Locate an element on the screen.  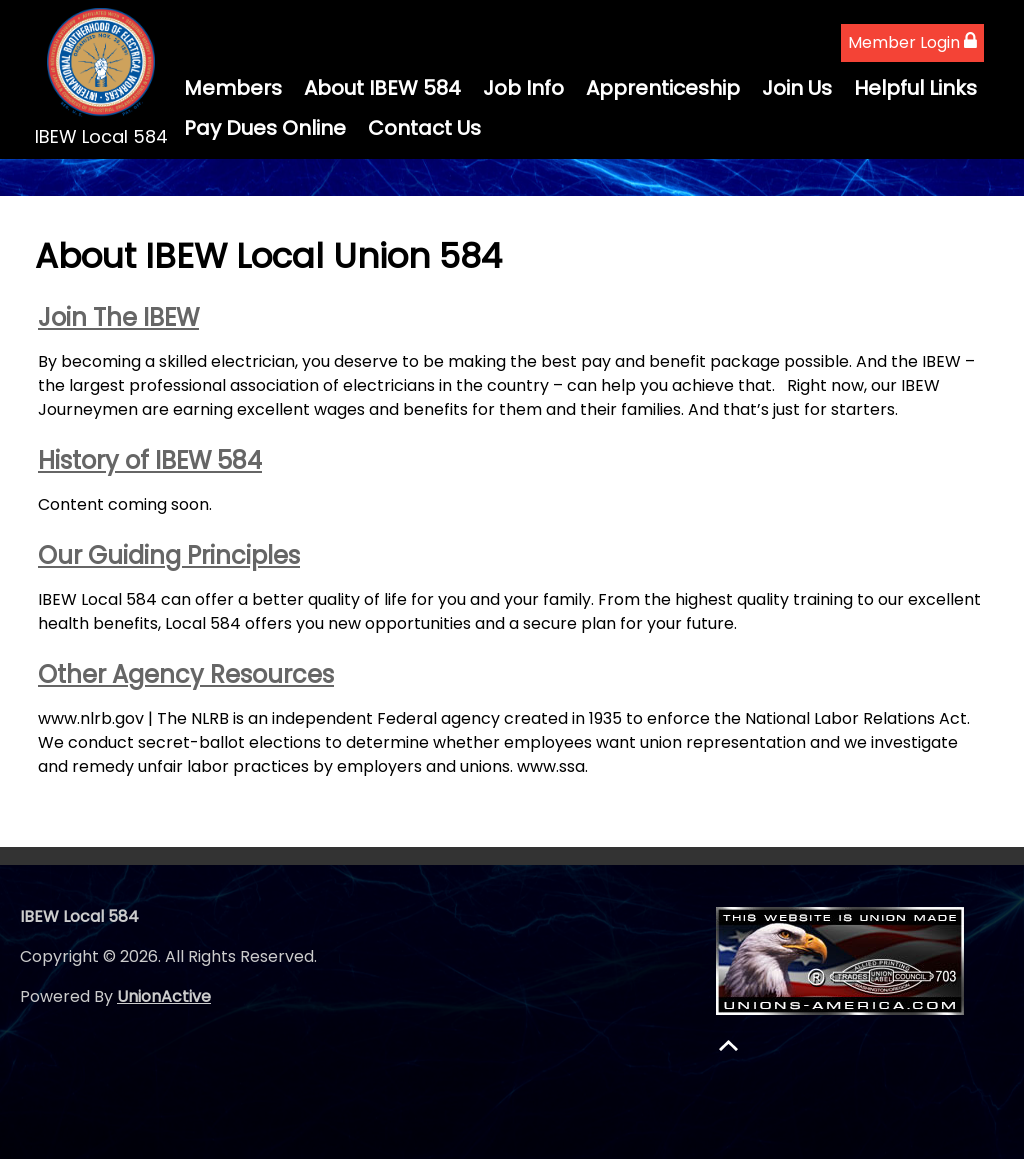
History of IBEW 584 is located at coordinates (150, 460).